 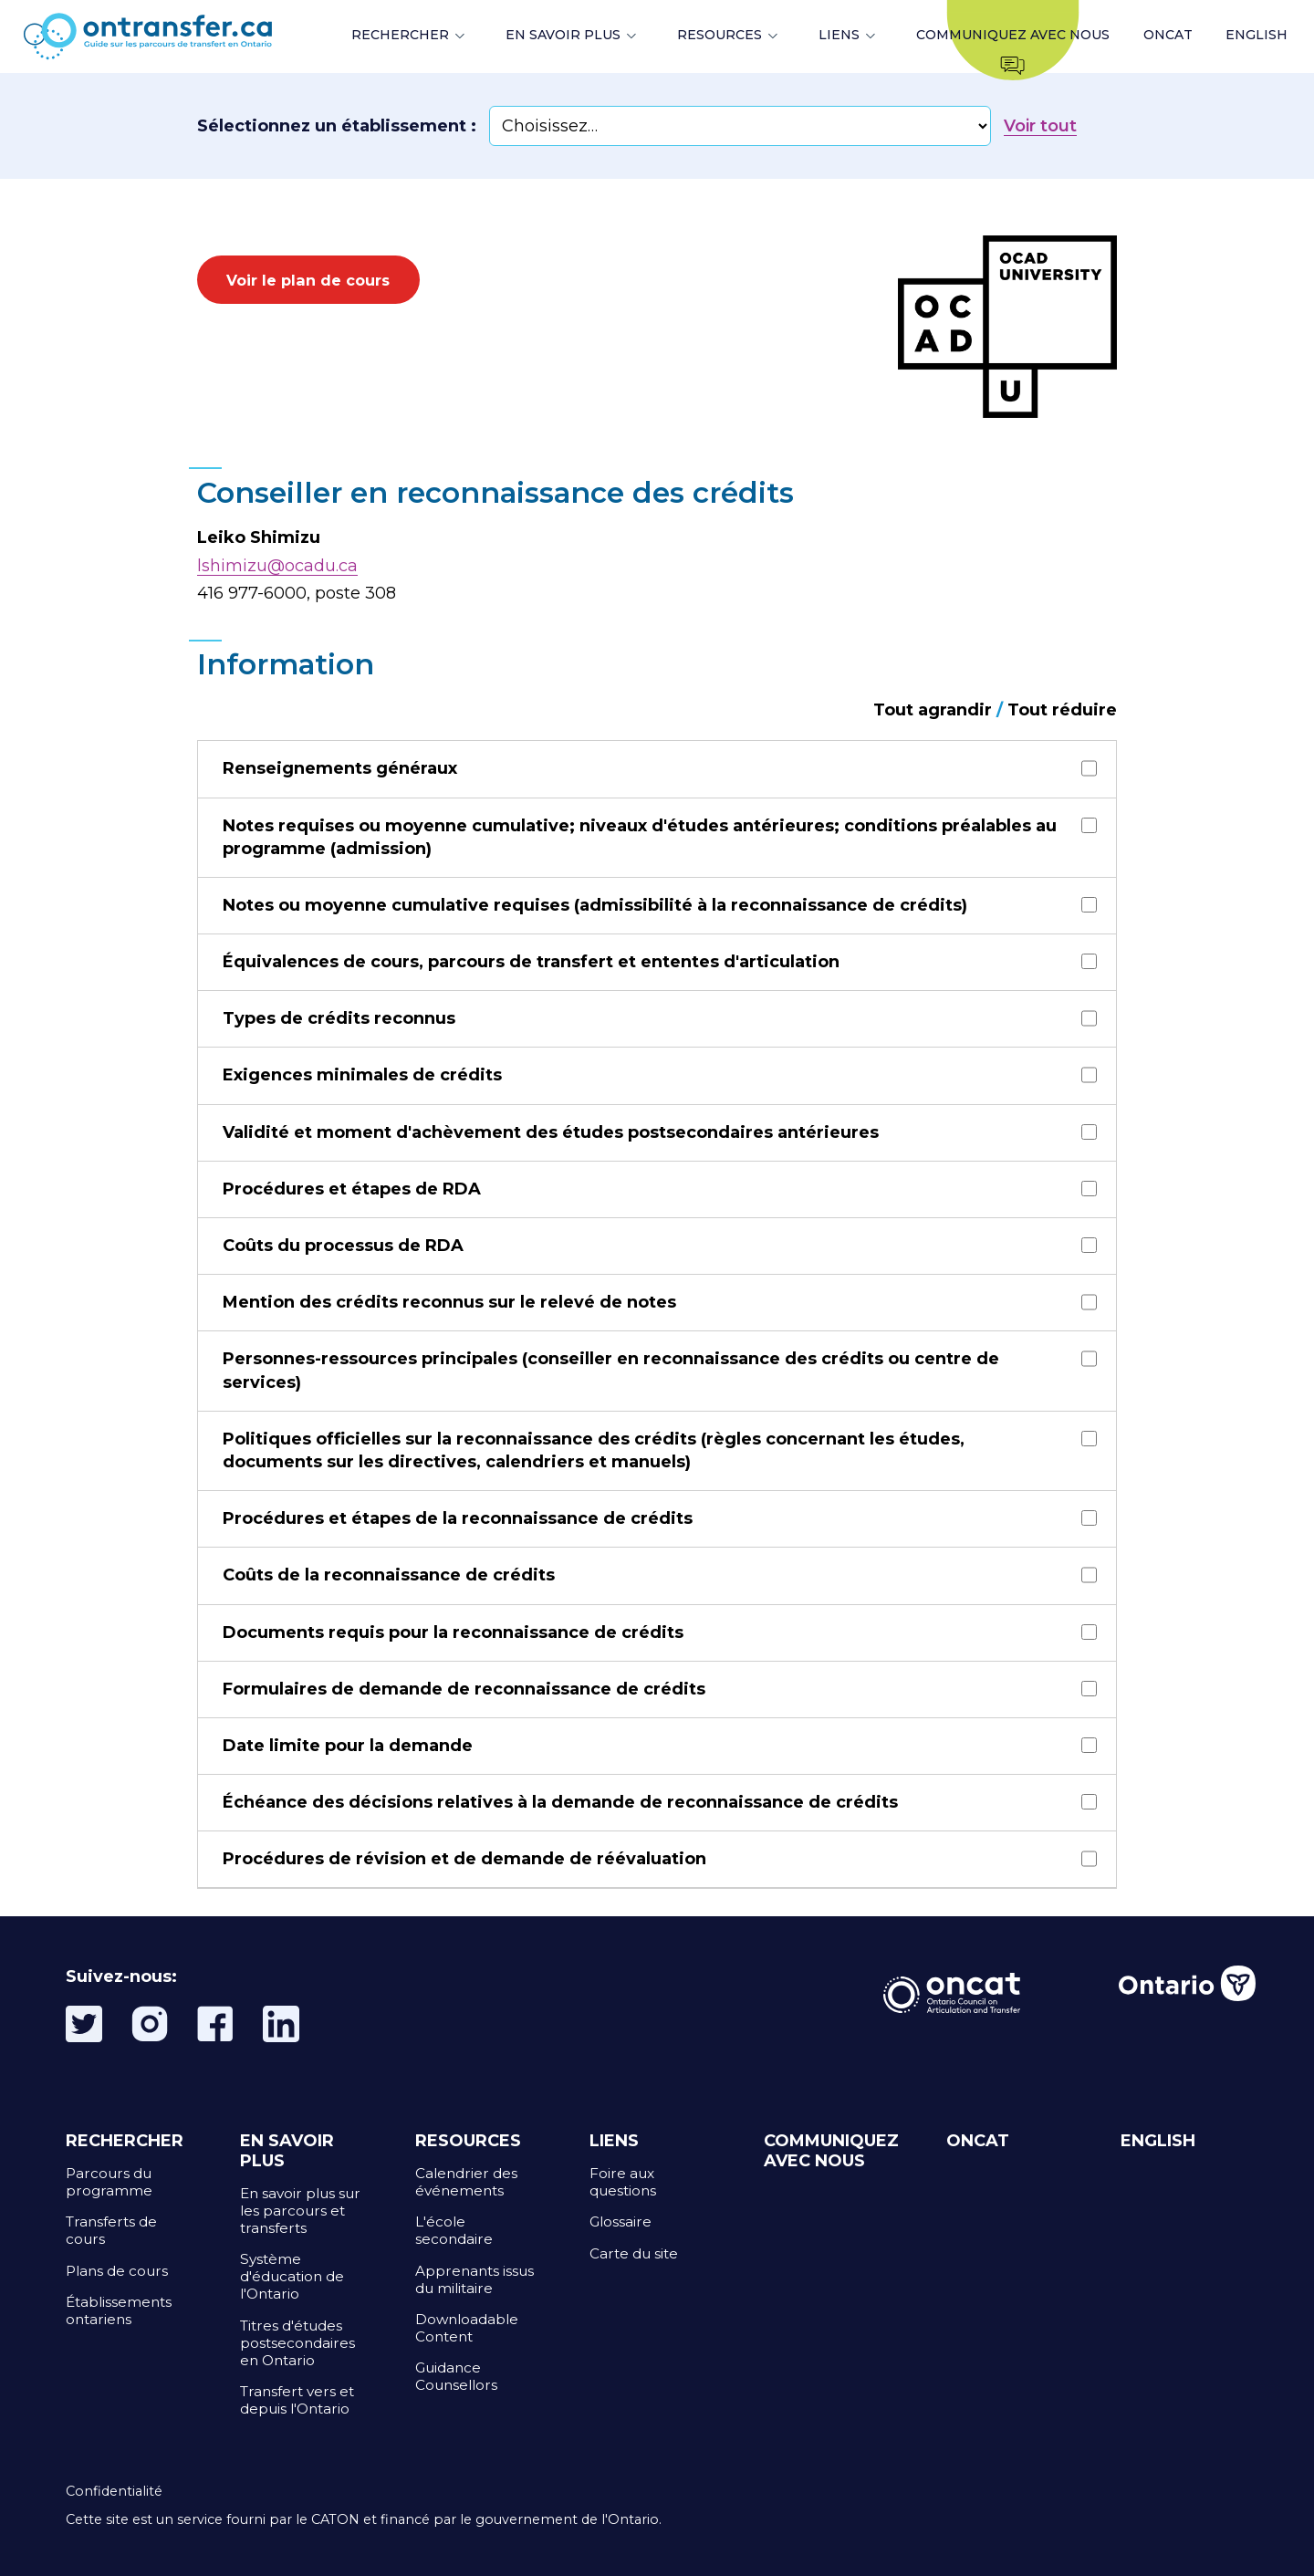 I want to click on LIENS, so click(x=839, y=34).